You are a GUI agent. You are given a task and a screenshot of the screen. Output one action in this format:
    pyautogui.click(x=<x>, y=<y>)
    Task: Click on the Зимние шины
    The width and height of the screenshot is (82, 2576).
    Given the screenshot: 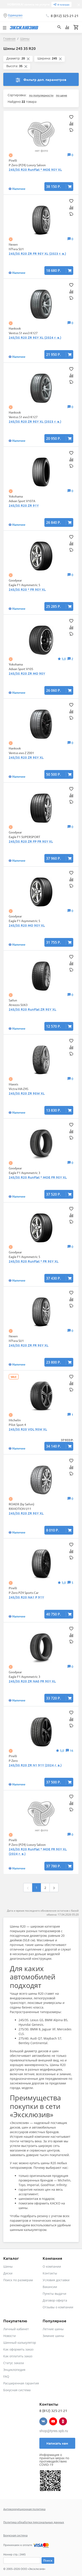 What is the action you would take?
    pyautogui.click(x=53, y=2336)
    